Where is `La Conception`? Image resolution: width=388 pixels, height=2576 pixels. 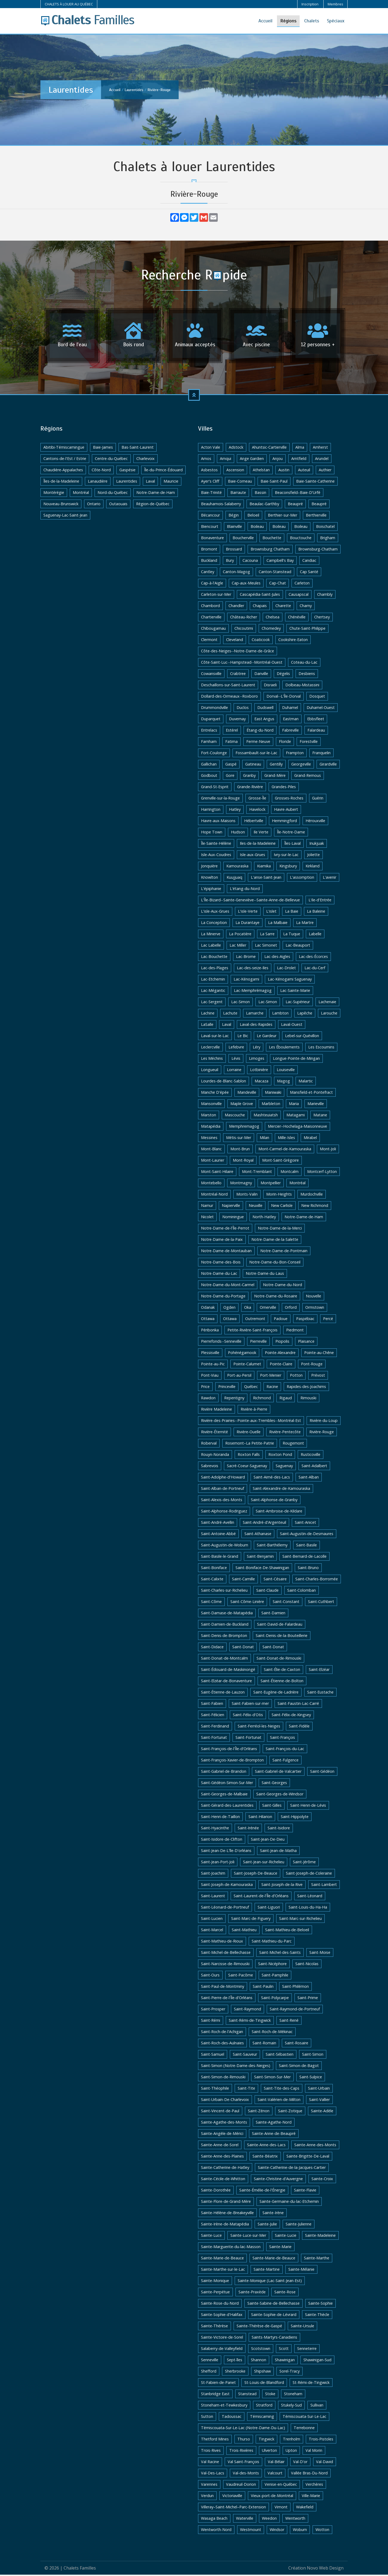
La Conception is located at coordinates (214, 923).